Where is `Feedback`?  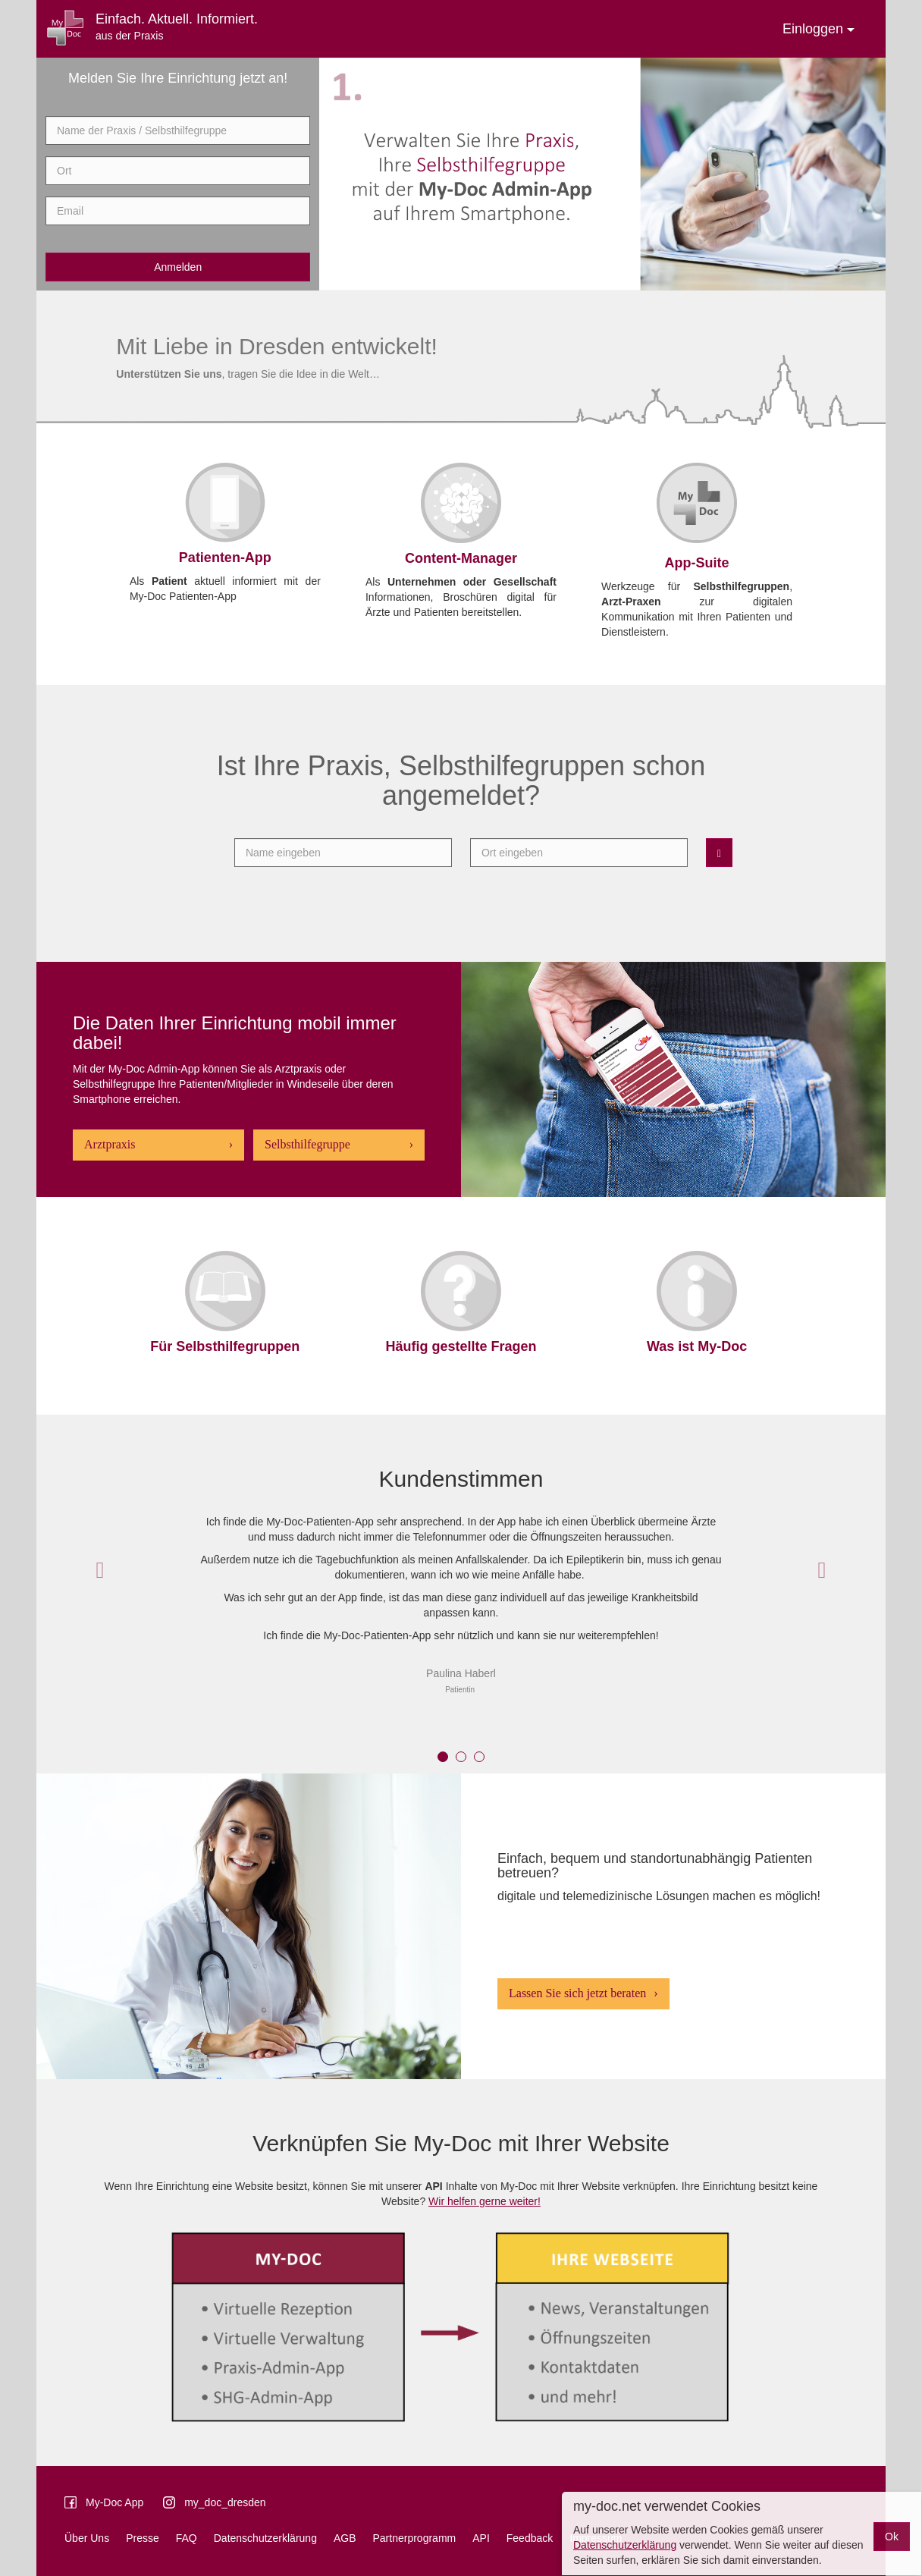
Feedback is located at coordinates (529, 2538).